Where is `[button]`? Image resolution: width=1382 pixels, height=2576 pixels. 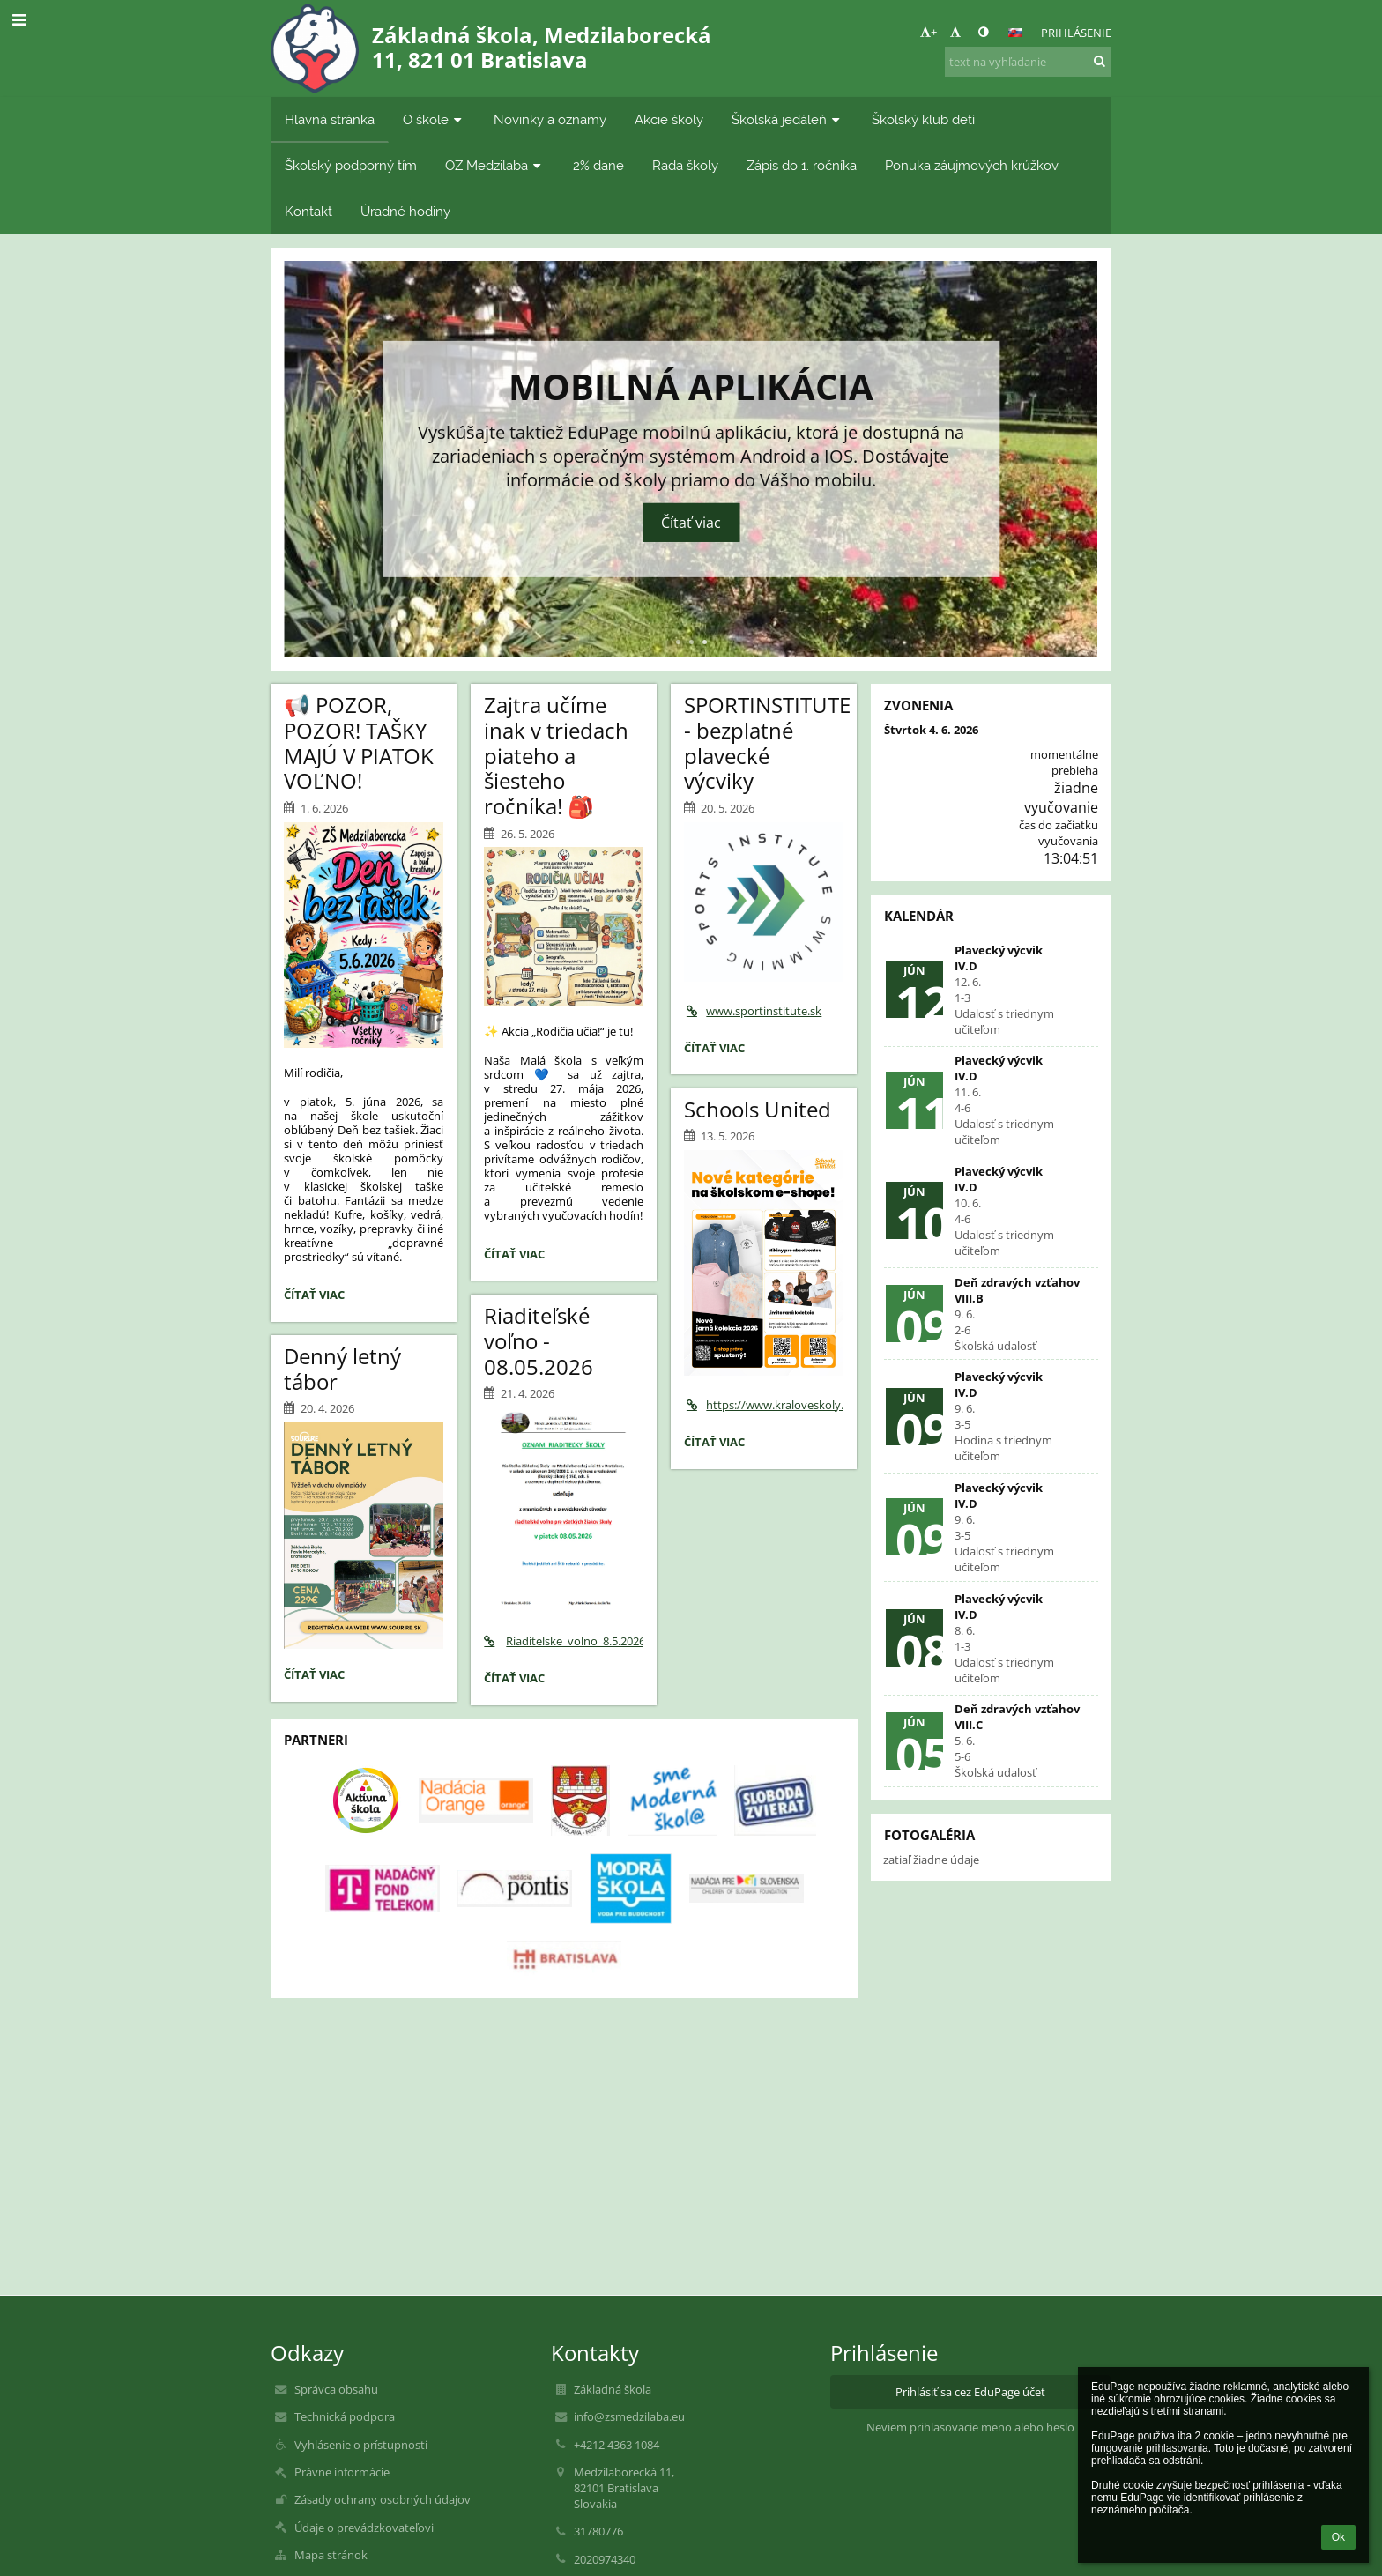 [button] is located at coordinates (1015, 32).